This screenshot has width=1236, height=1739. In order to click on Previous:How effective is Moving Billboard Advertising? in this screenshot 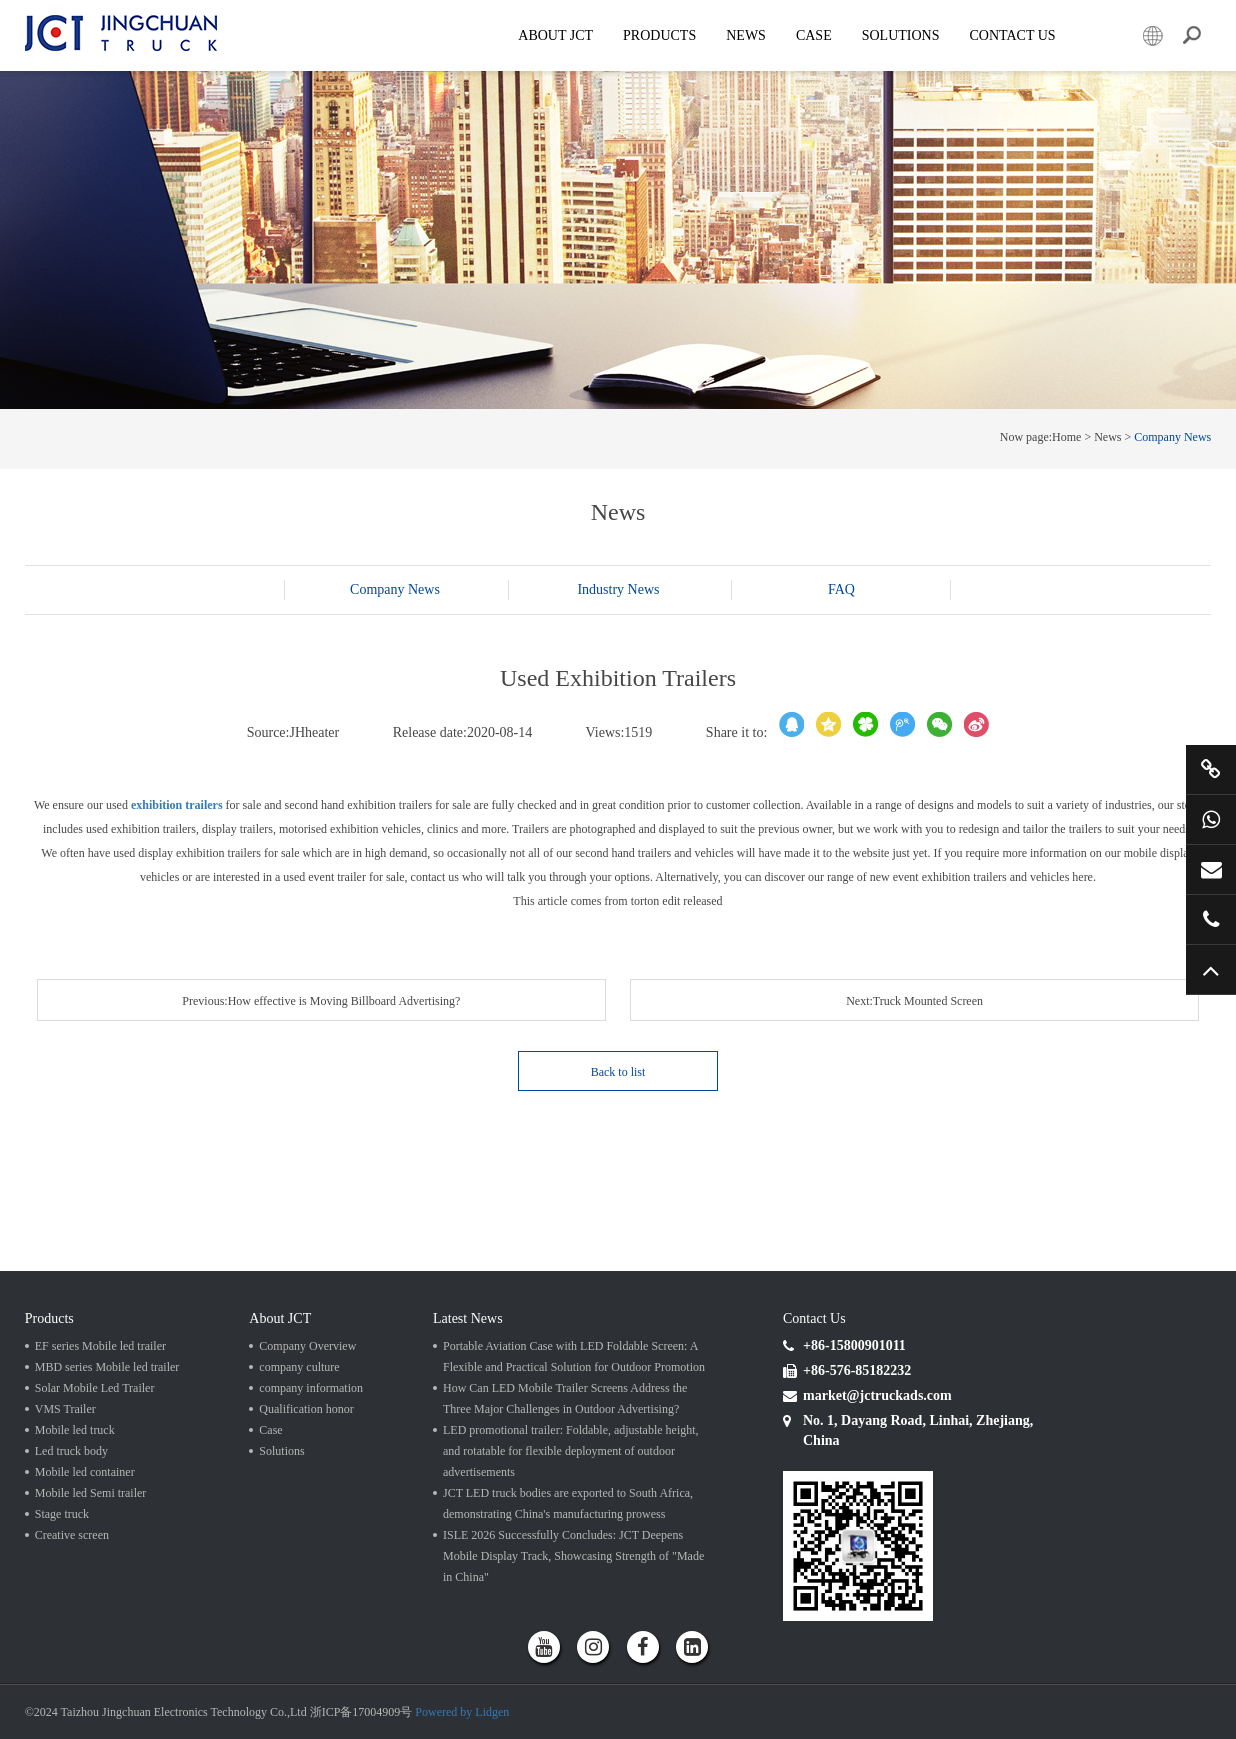, I will do `click(321, 1001)`.